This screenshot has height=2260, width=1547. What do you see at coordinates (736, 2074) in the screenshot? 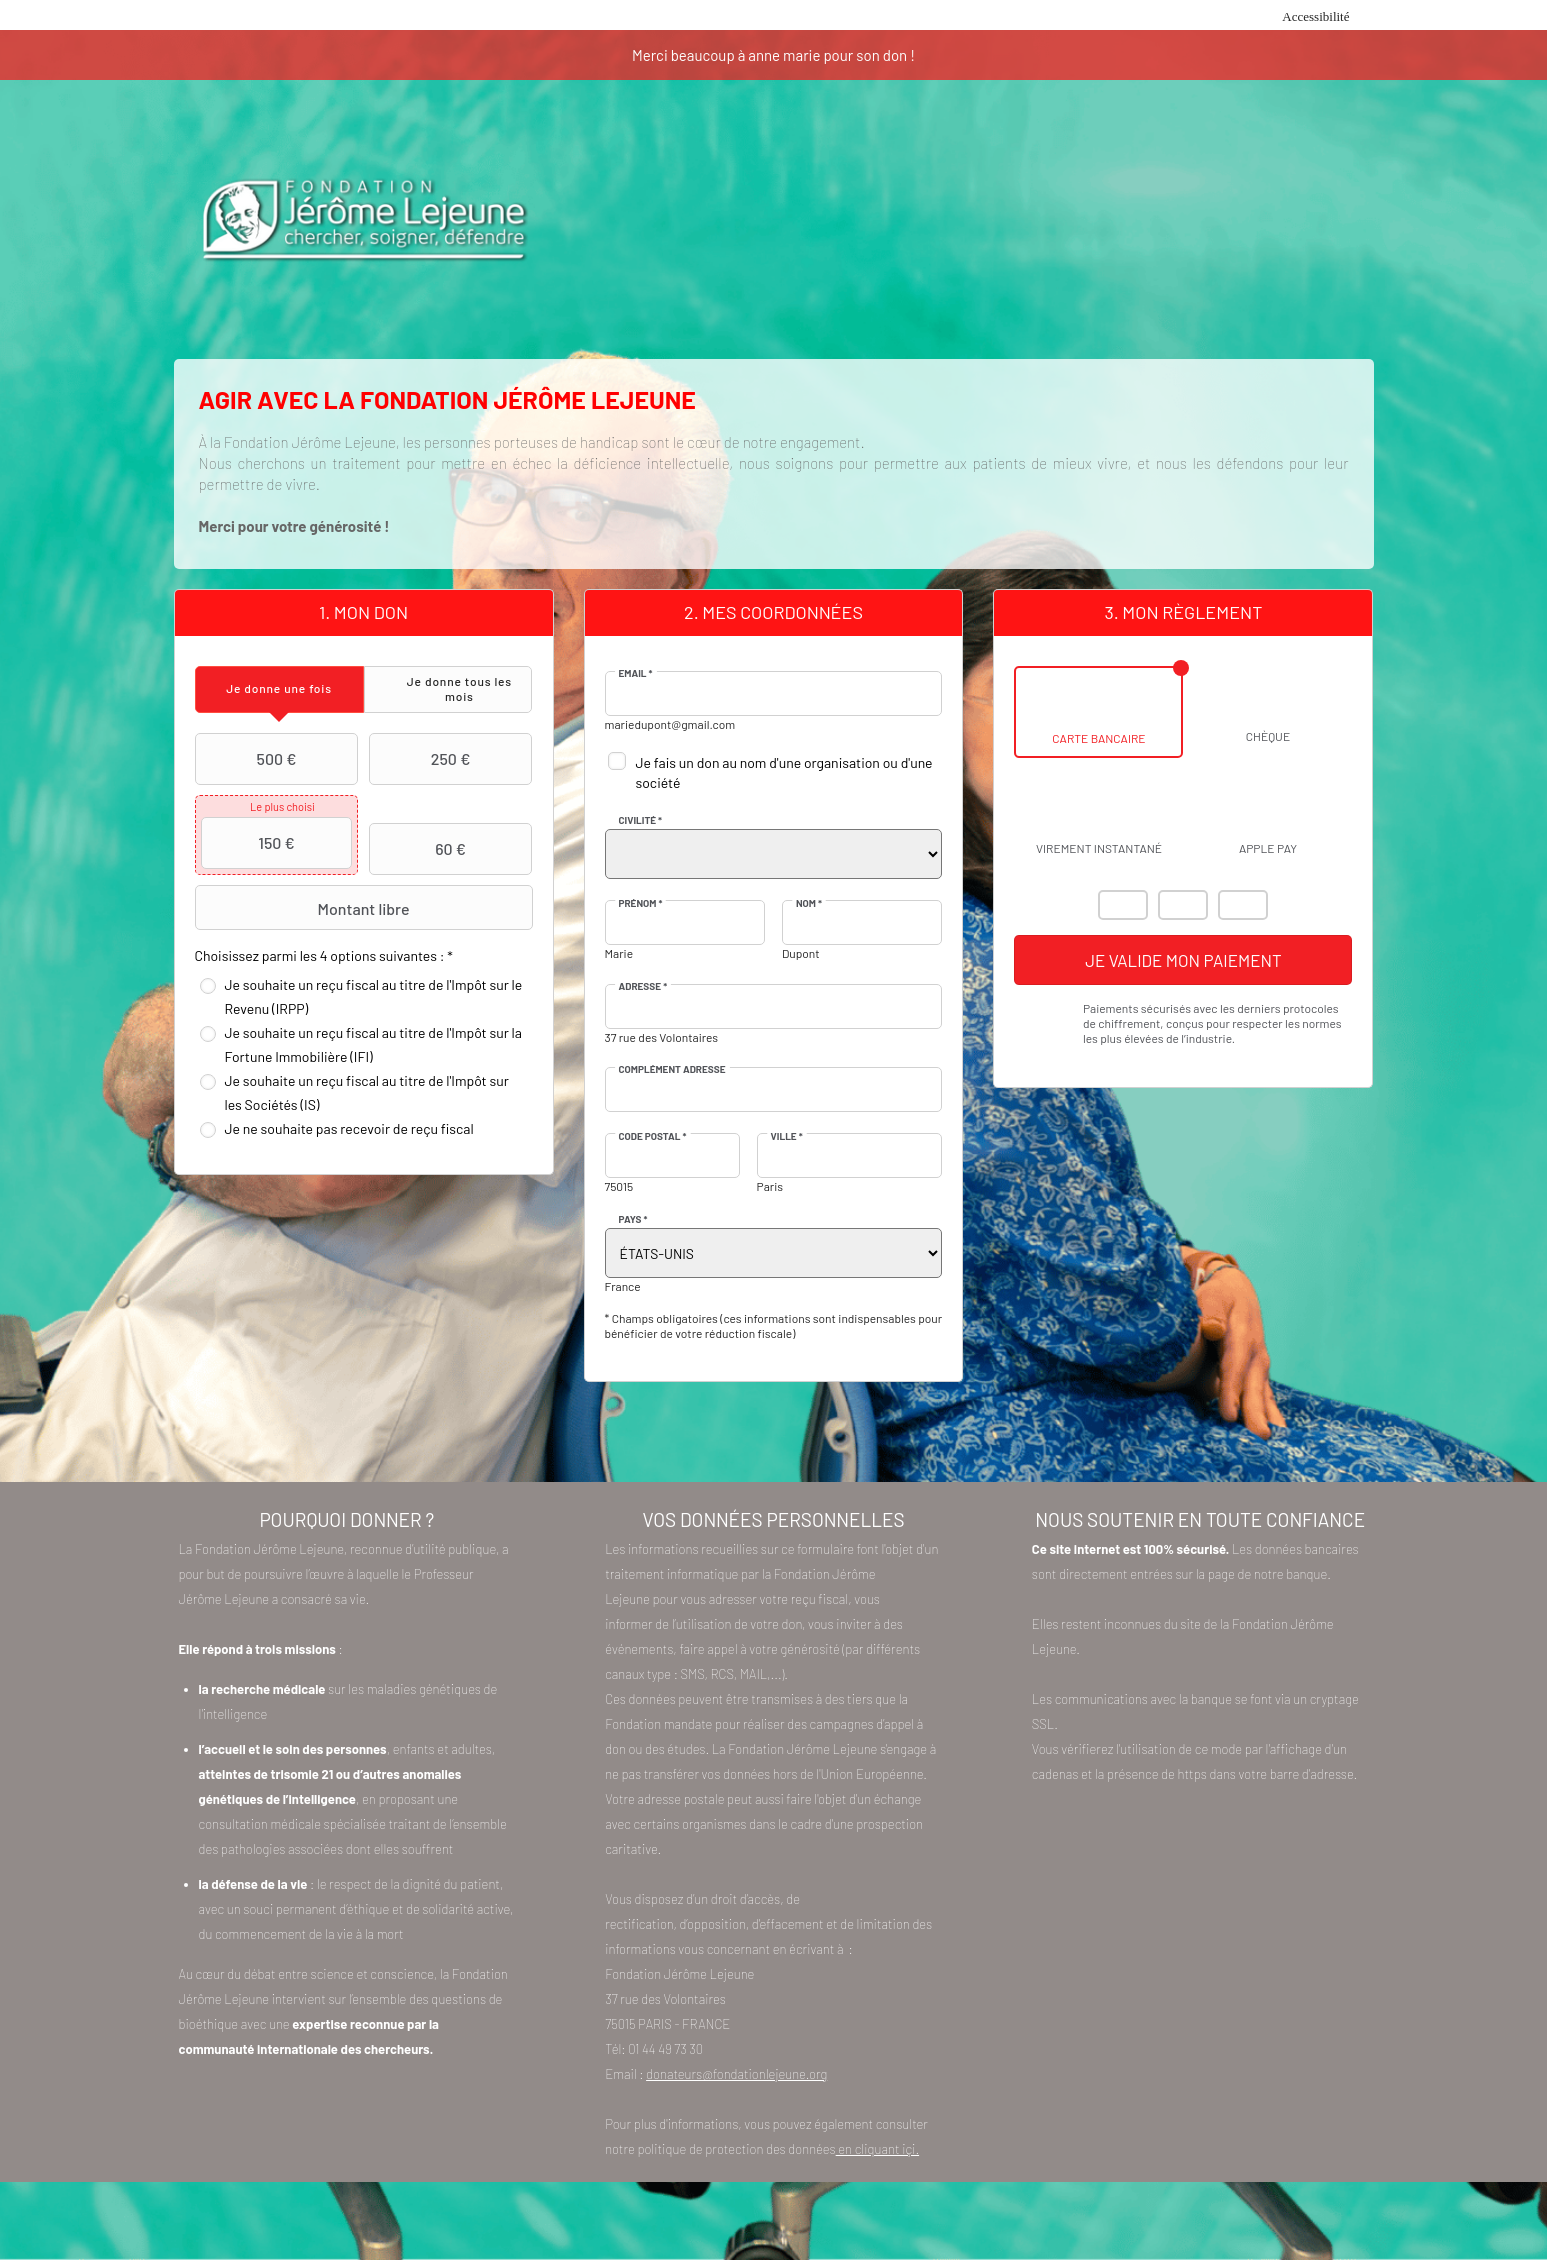
I see `donateurs@fondationlejeune.org` at bounding box center [736, 2074].